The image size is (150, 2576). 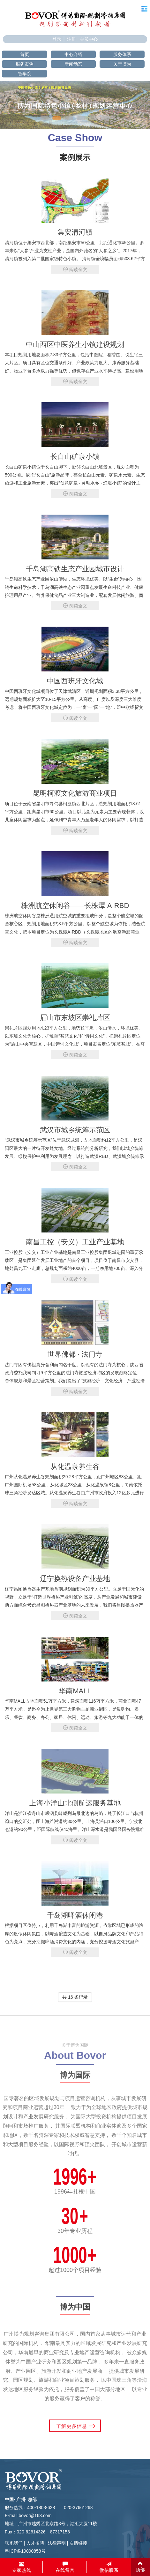 I want to click on 上海小洋山北侧航运服务基地, so click(x=75, y=1803).